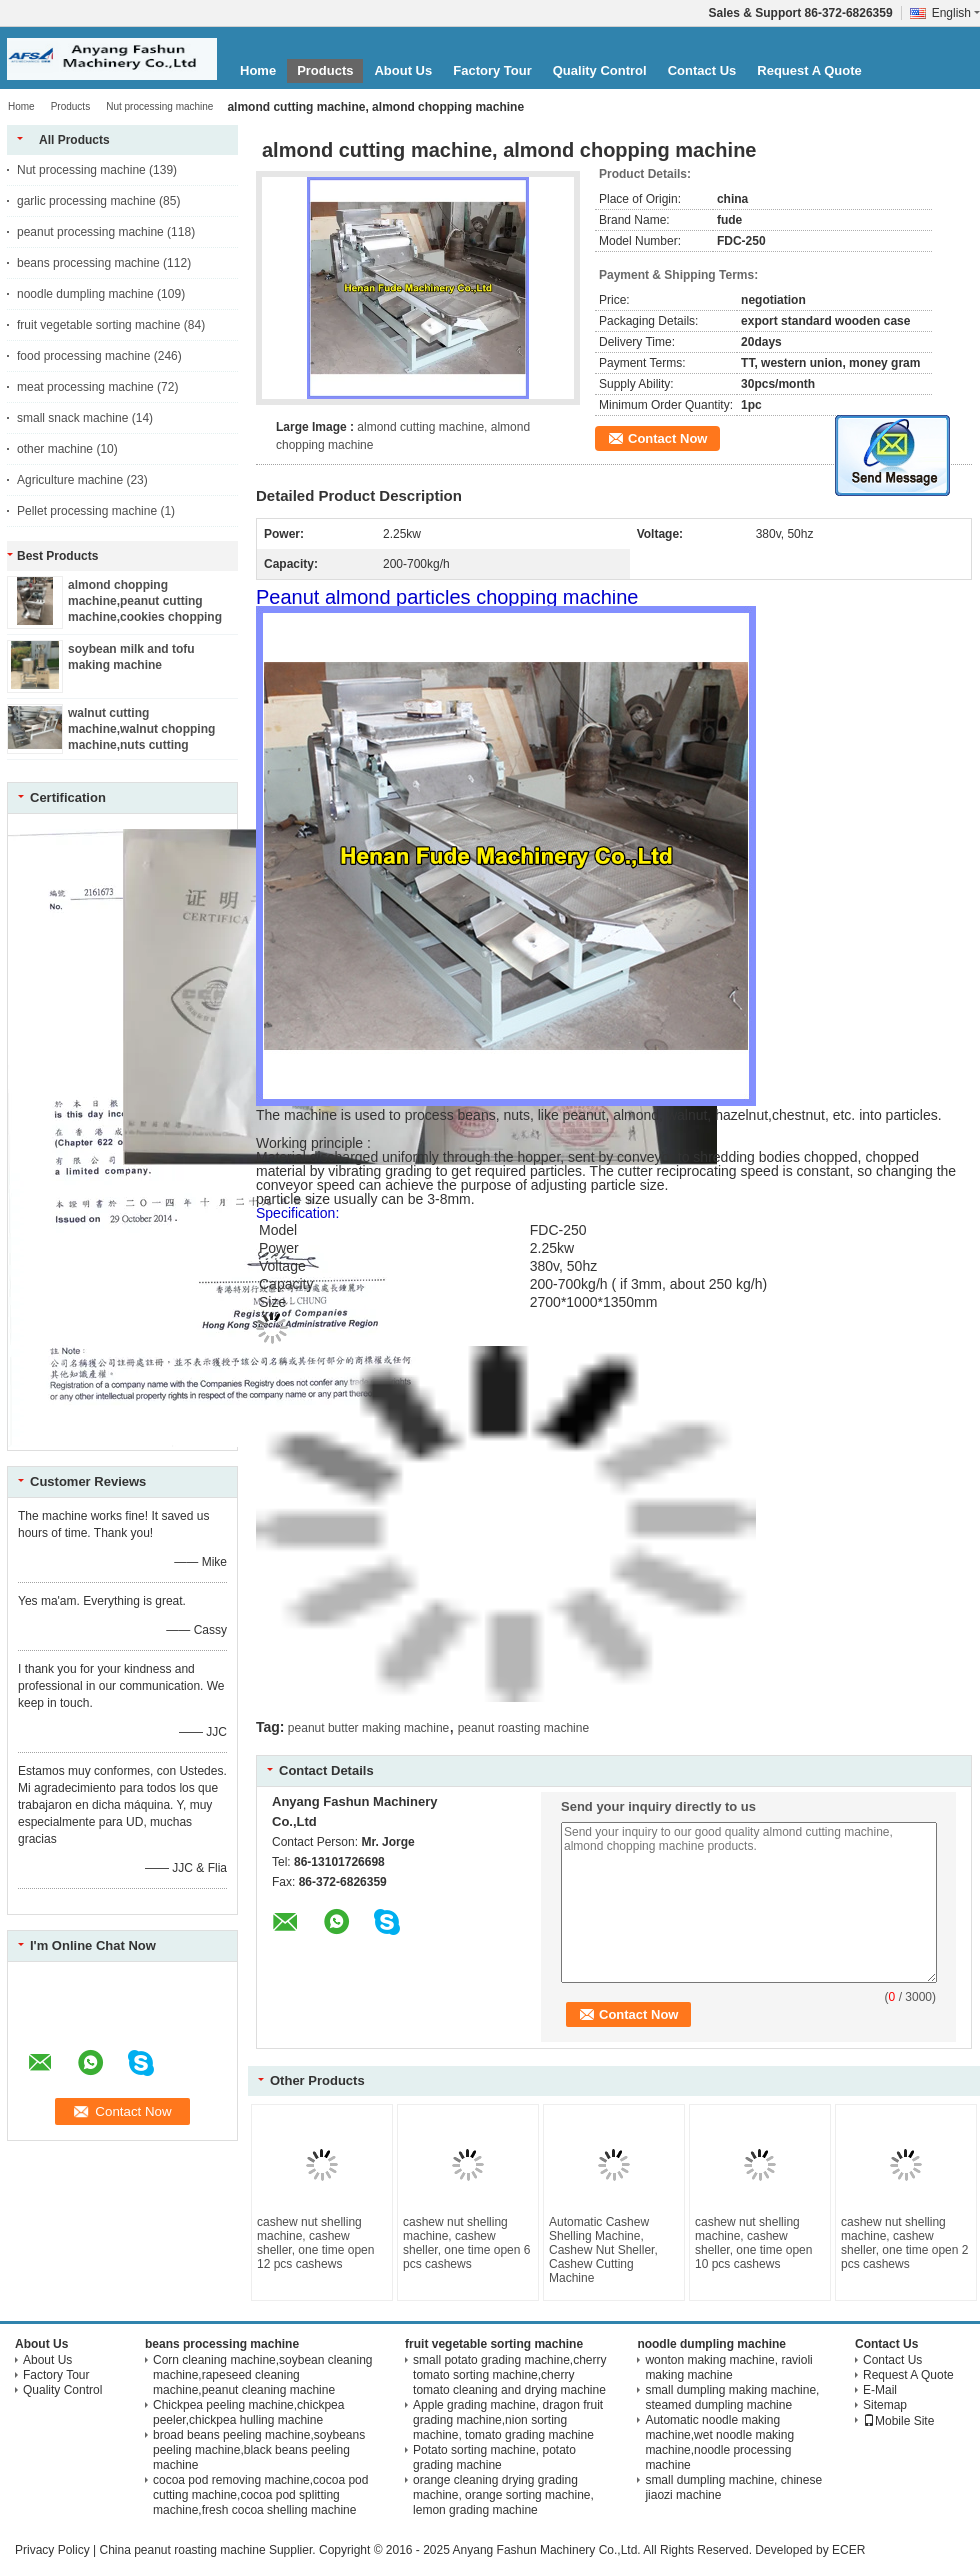  I want to click on wonton making machine, ravioli making machine, so click(728, 2367).